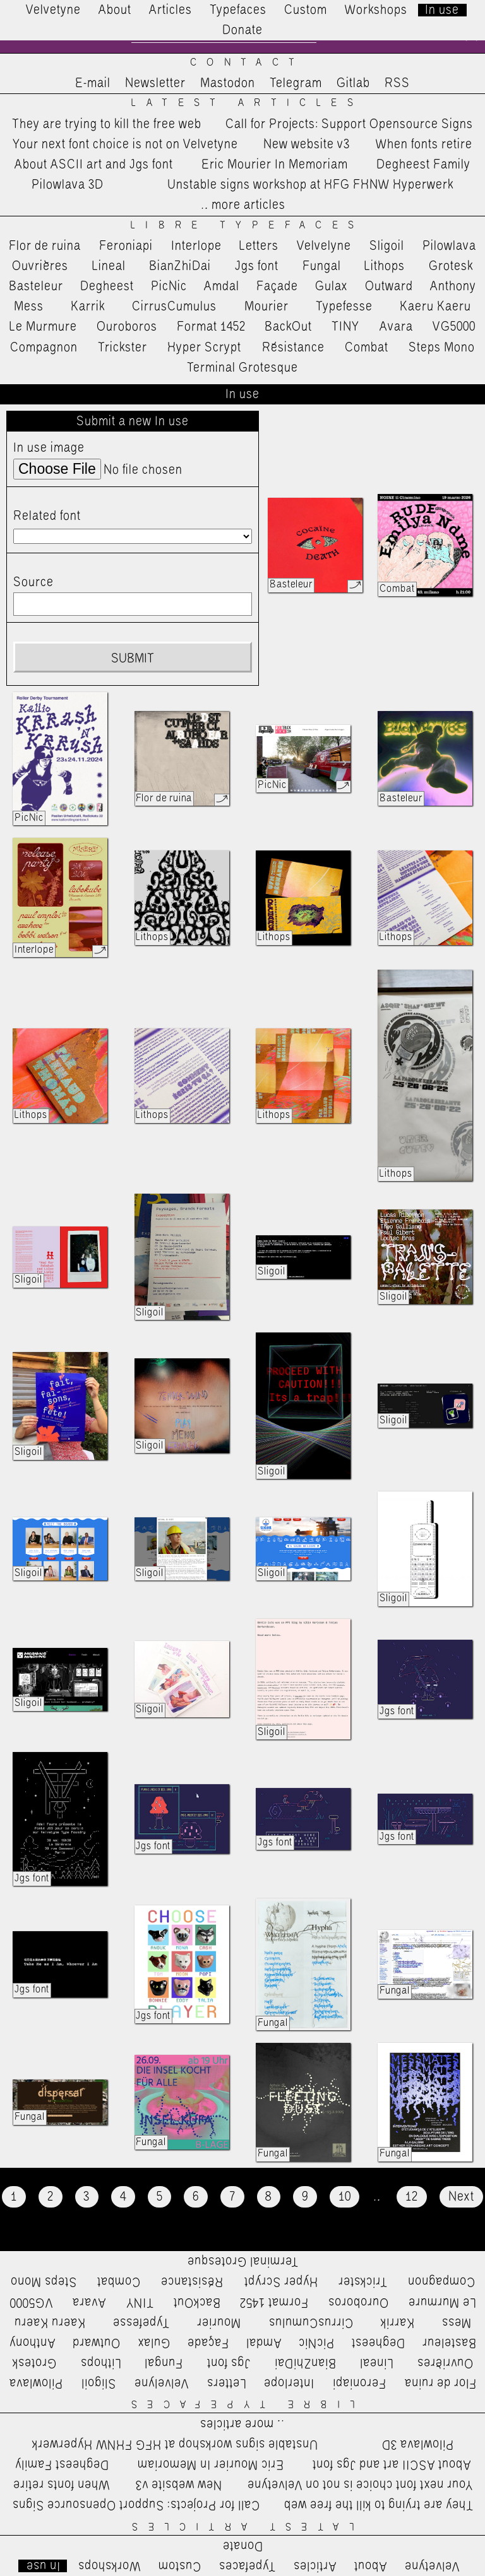 The height and width of the screenshot is (2576, 485). I want to click on Amdal, so click(221, 287).